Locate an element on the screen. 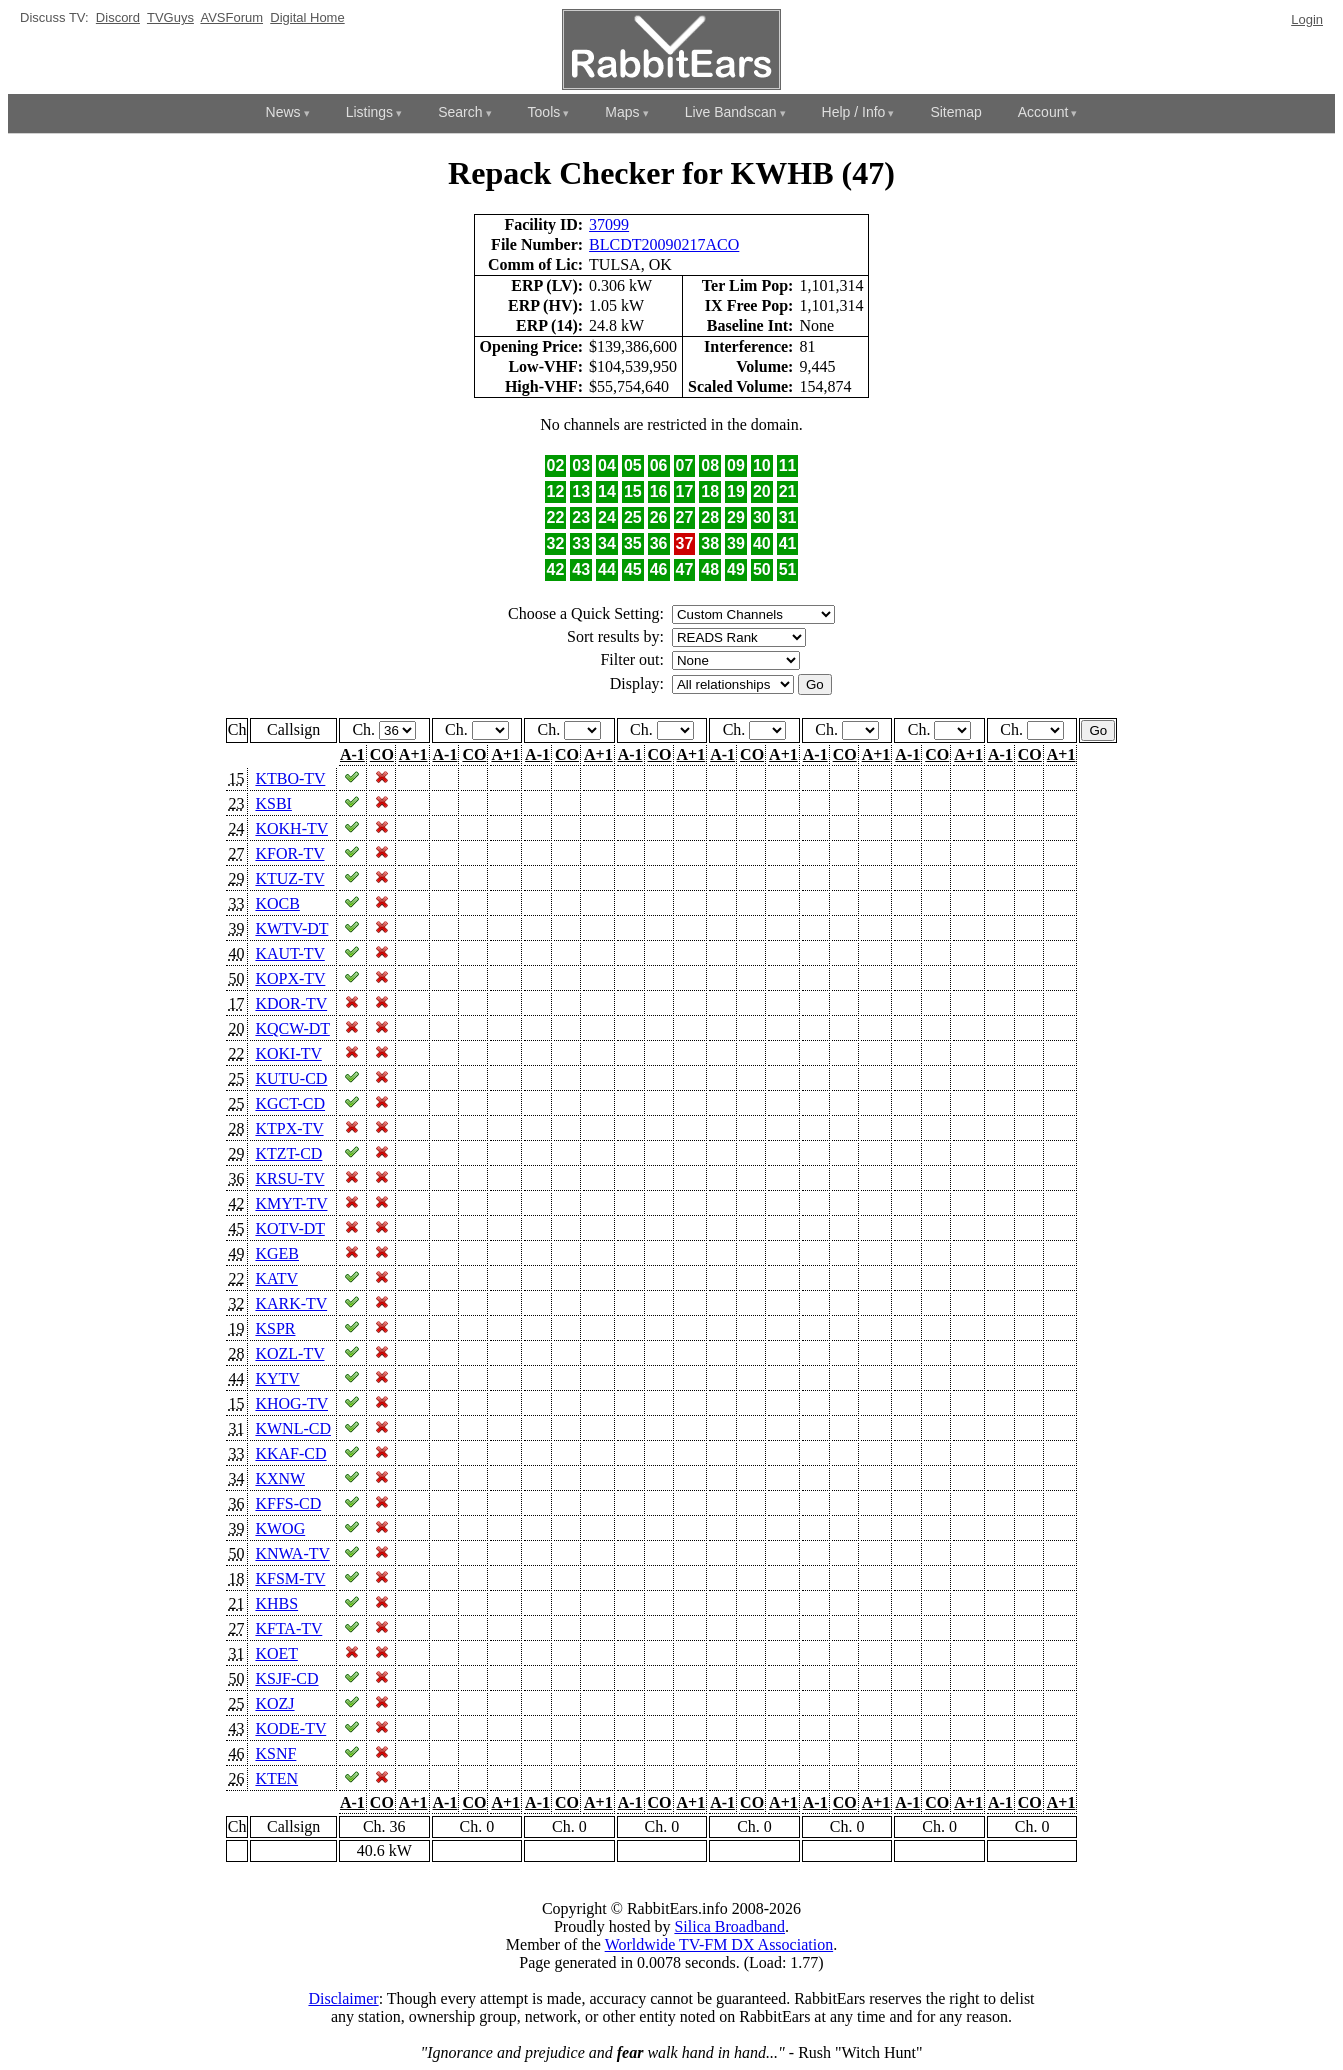 The width and height of the screenshot is (1343, 2070). KOCB is located at coordinates (277, 903).